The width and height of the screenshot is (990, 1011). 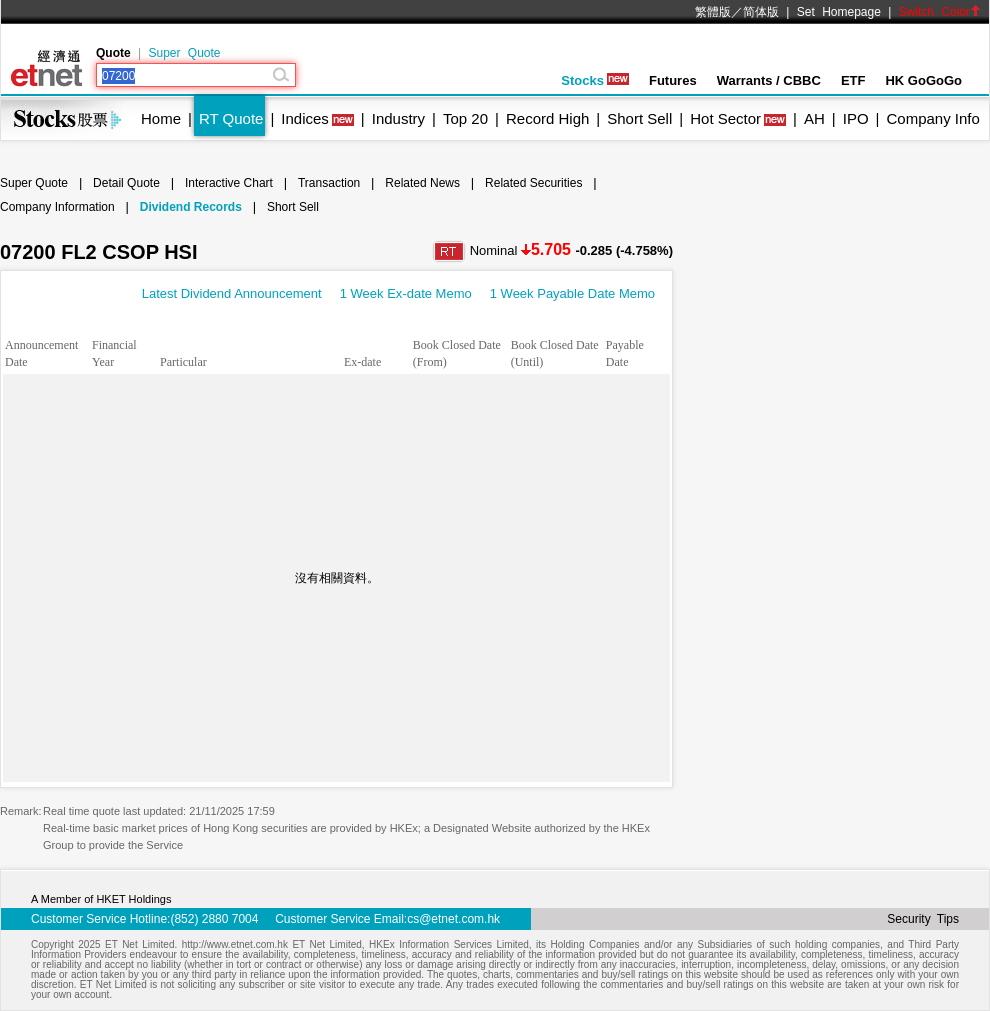 What do you see at coordinates (229, 183) in the screenshot?
I see `Interactive Chart` at bounding box center [229, 183].